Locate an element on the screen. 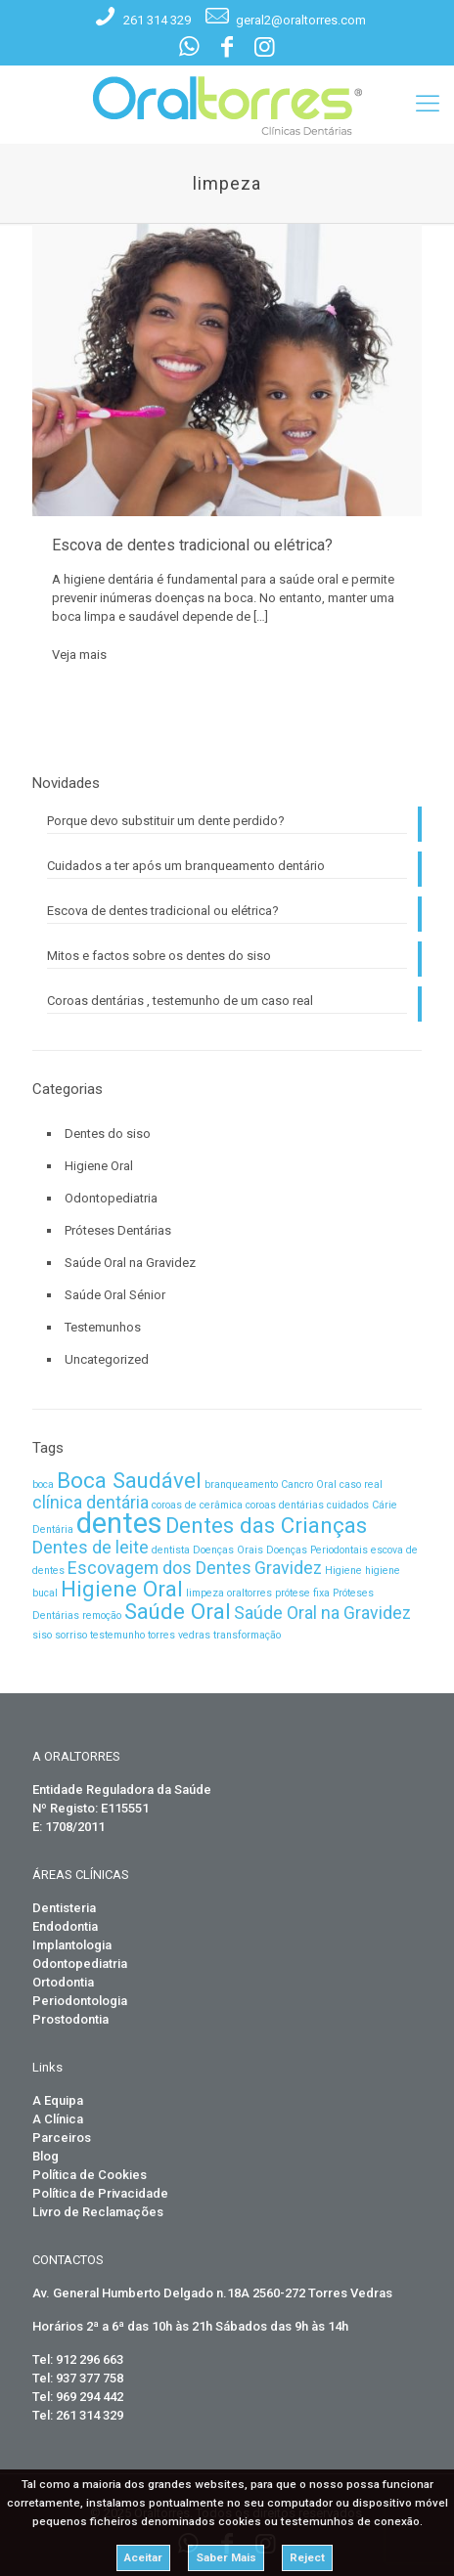  261 314 329 is located at coordinates (157, 20).